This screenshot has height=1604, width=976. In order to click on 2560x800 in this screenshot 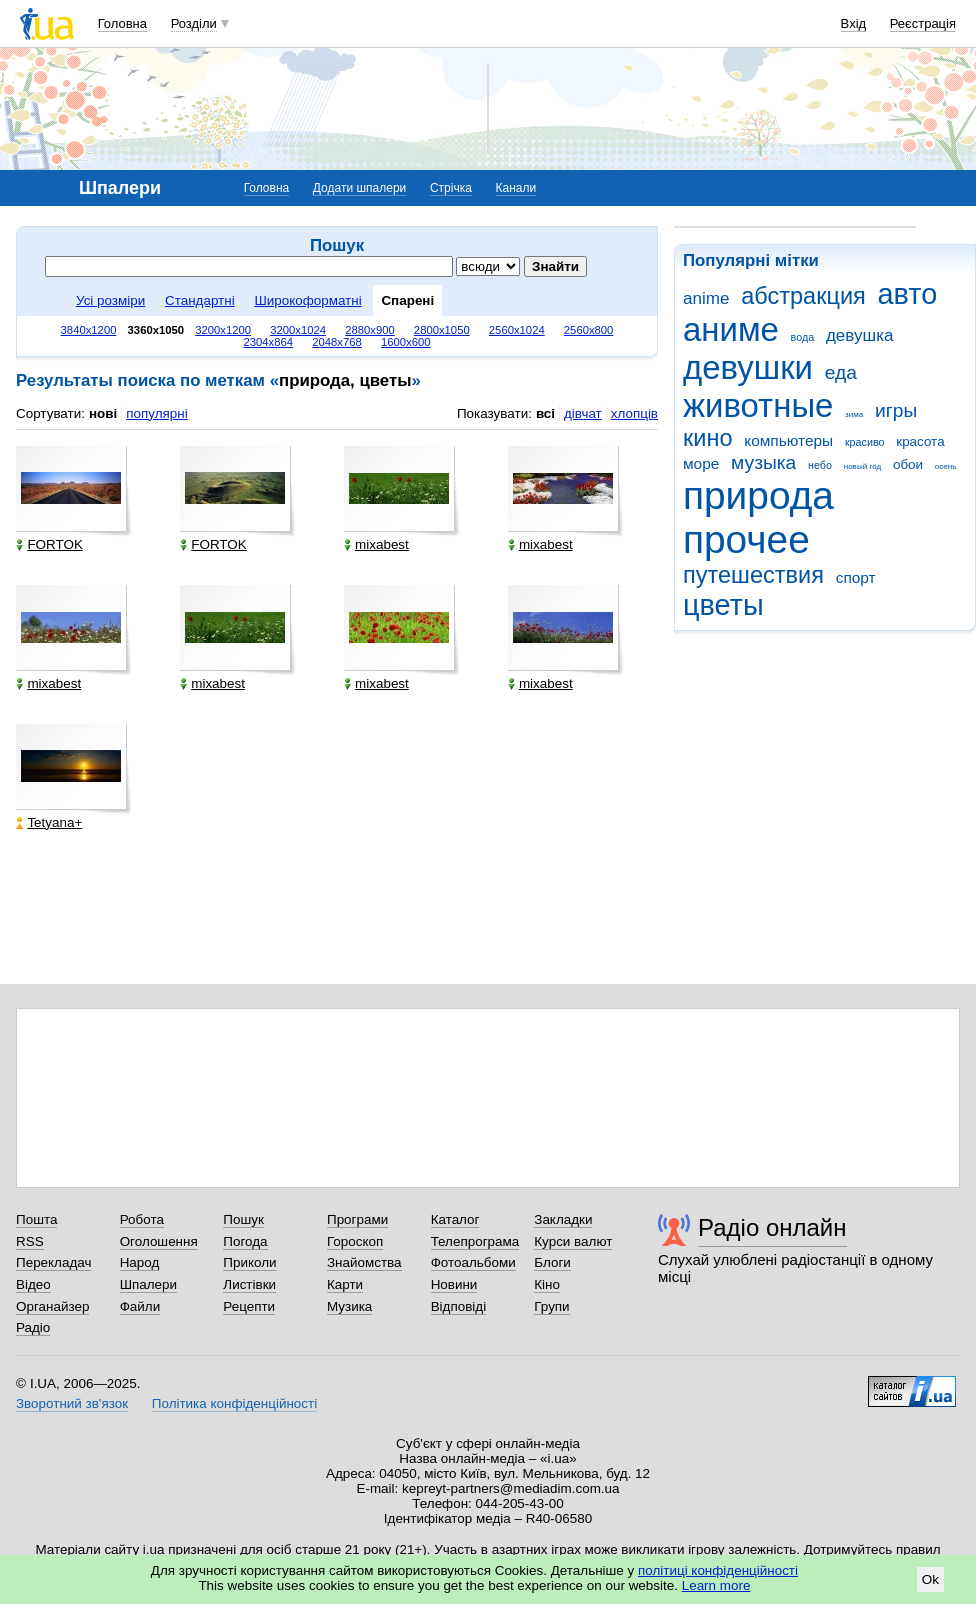, I will do `click(589, 330)`.